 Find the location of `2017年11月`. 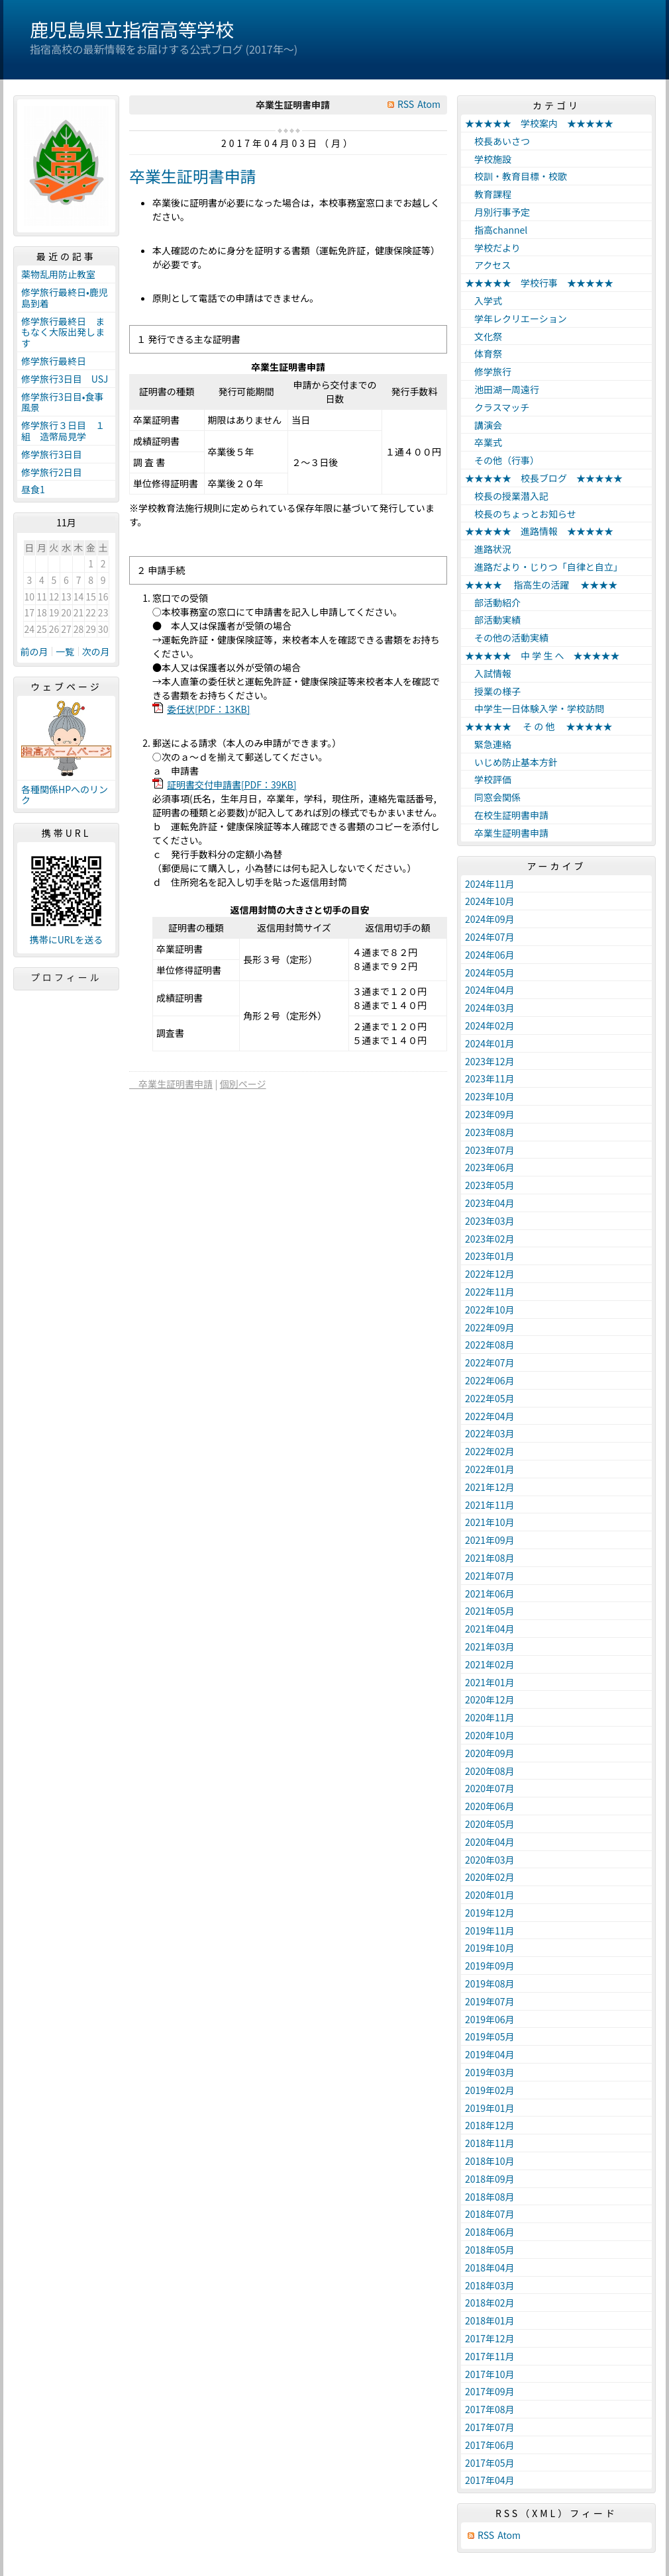

2017年11月 is located at coordinates (490, 2356).